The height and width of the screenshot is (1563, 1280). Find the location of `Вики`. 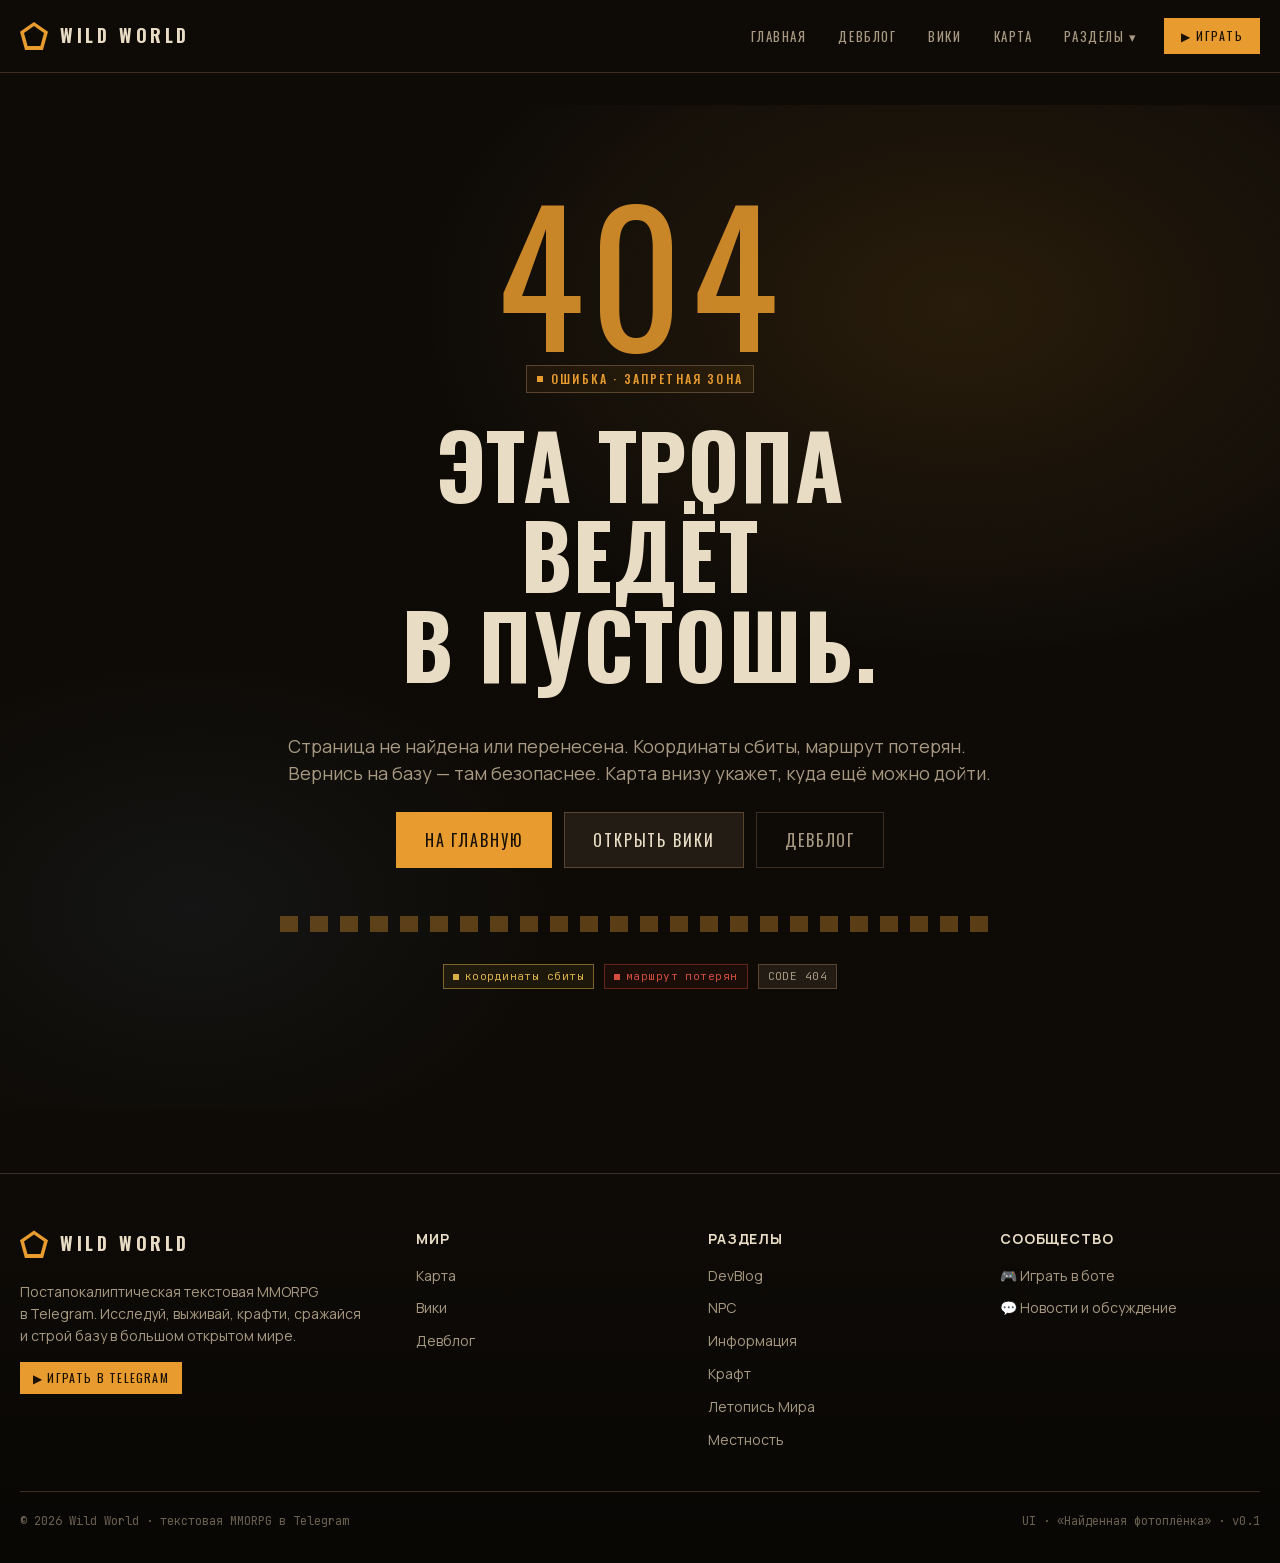

Вики is located at coordinates (944, 36).